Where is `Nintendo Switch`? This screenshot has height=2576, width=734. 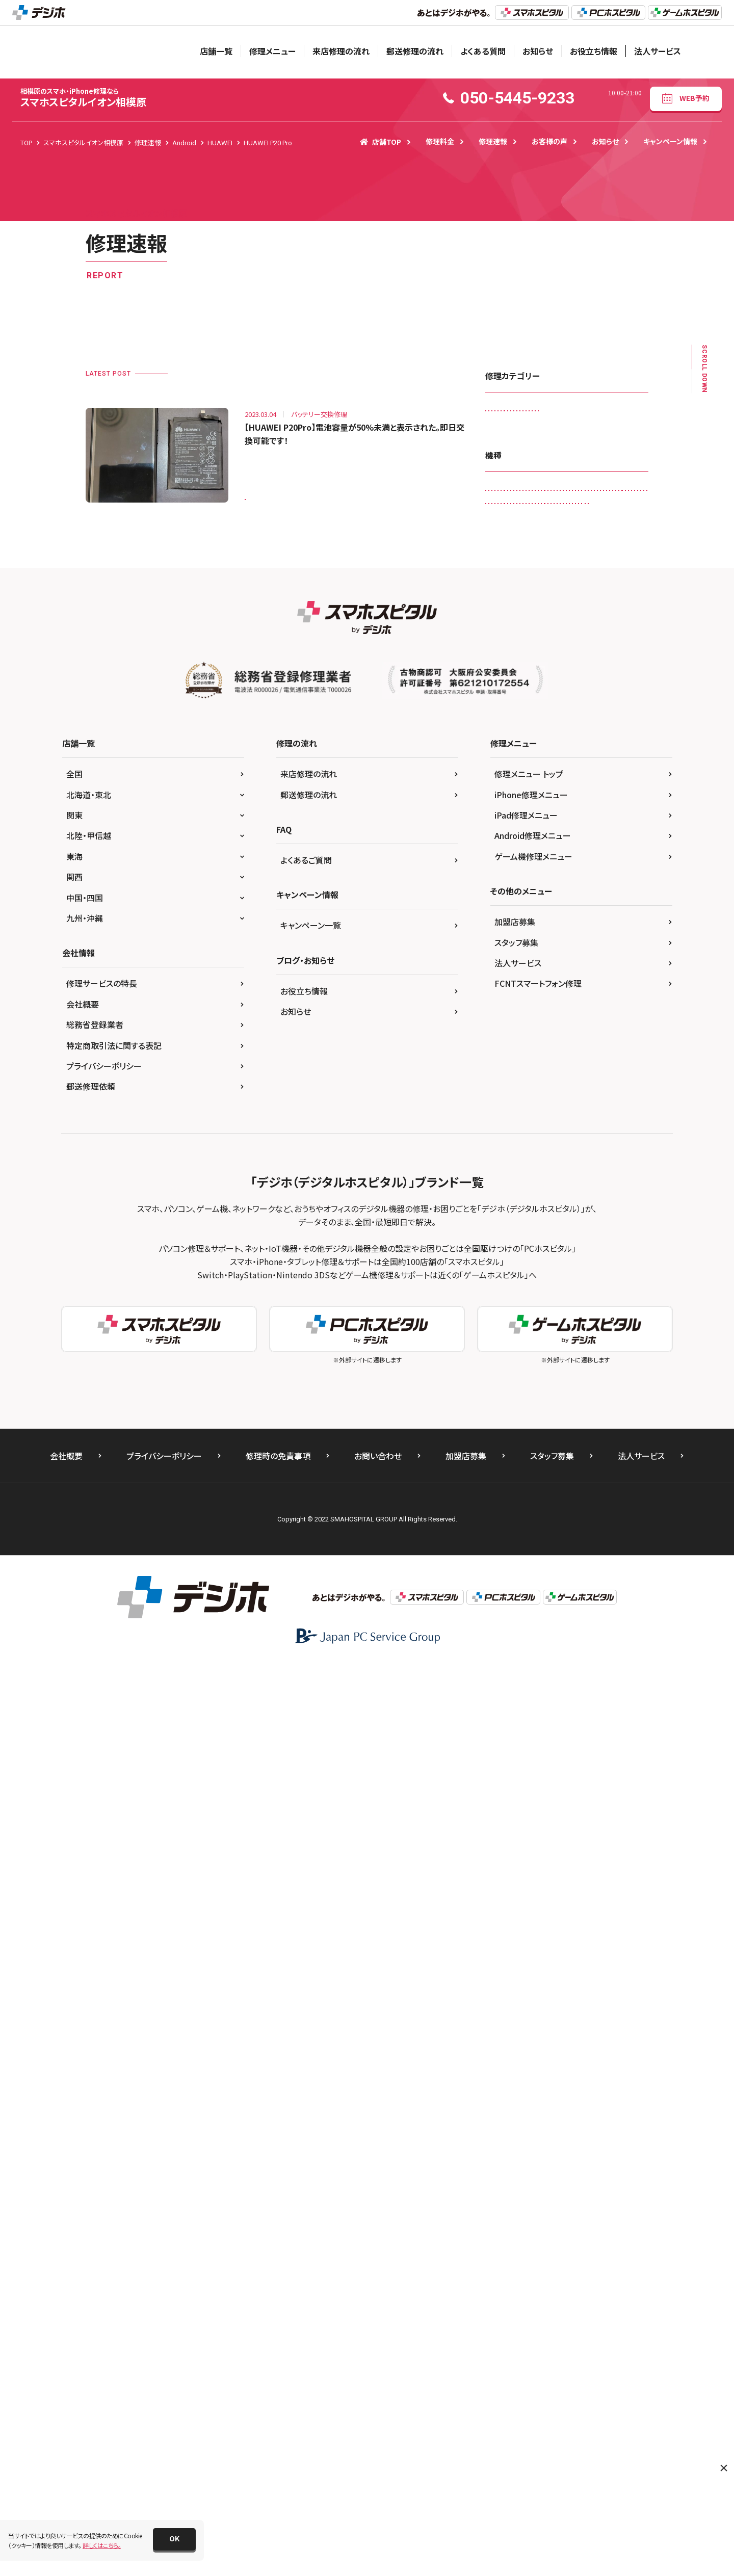 Nintendo Switch is located at coordinates (612, 1220).